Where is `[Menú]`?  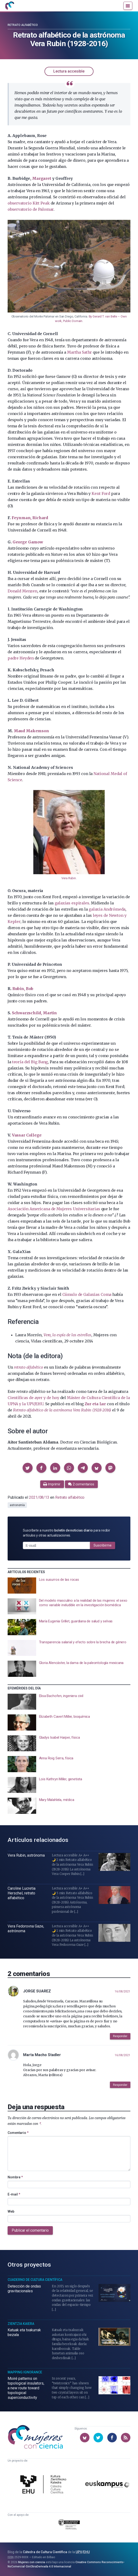 [Menú] is located at coordinates (127, 6).